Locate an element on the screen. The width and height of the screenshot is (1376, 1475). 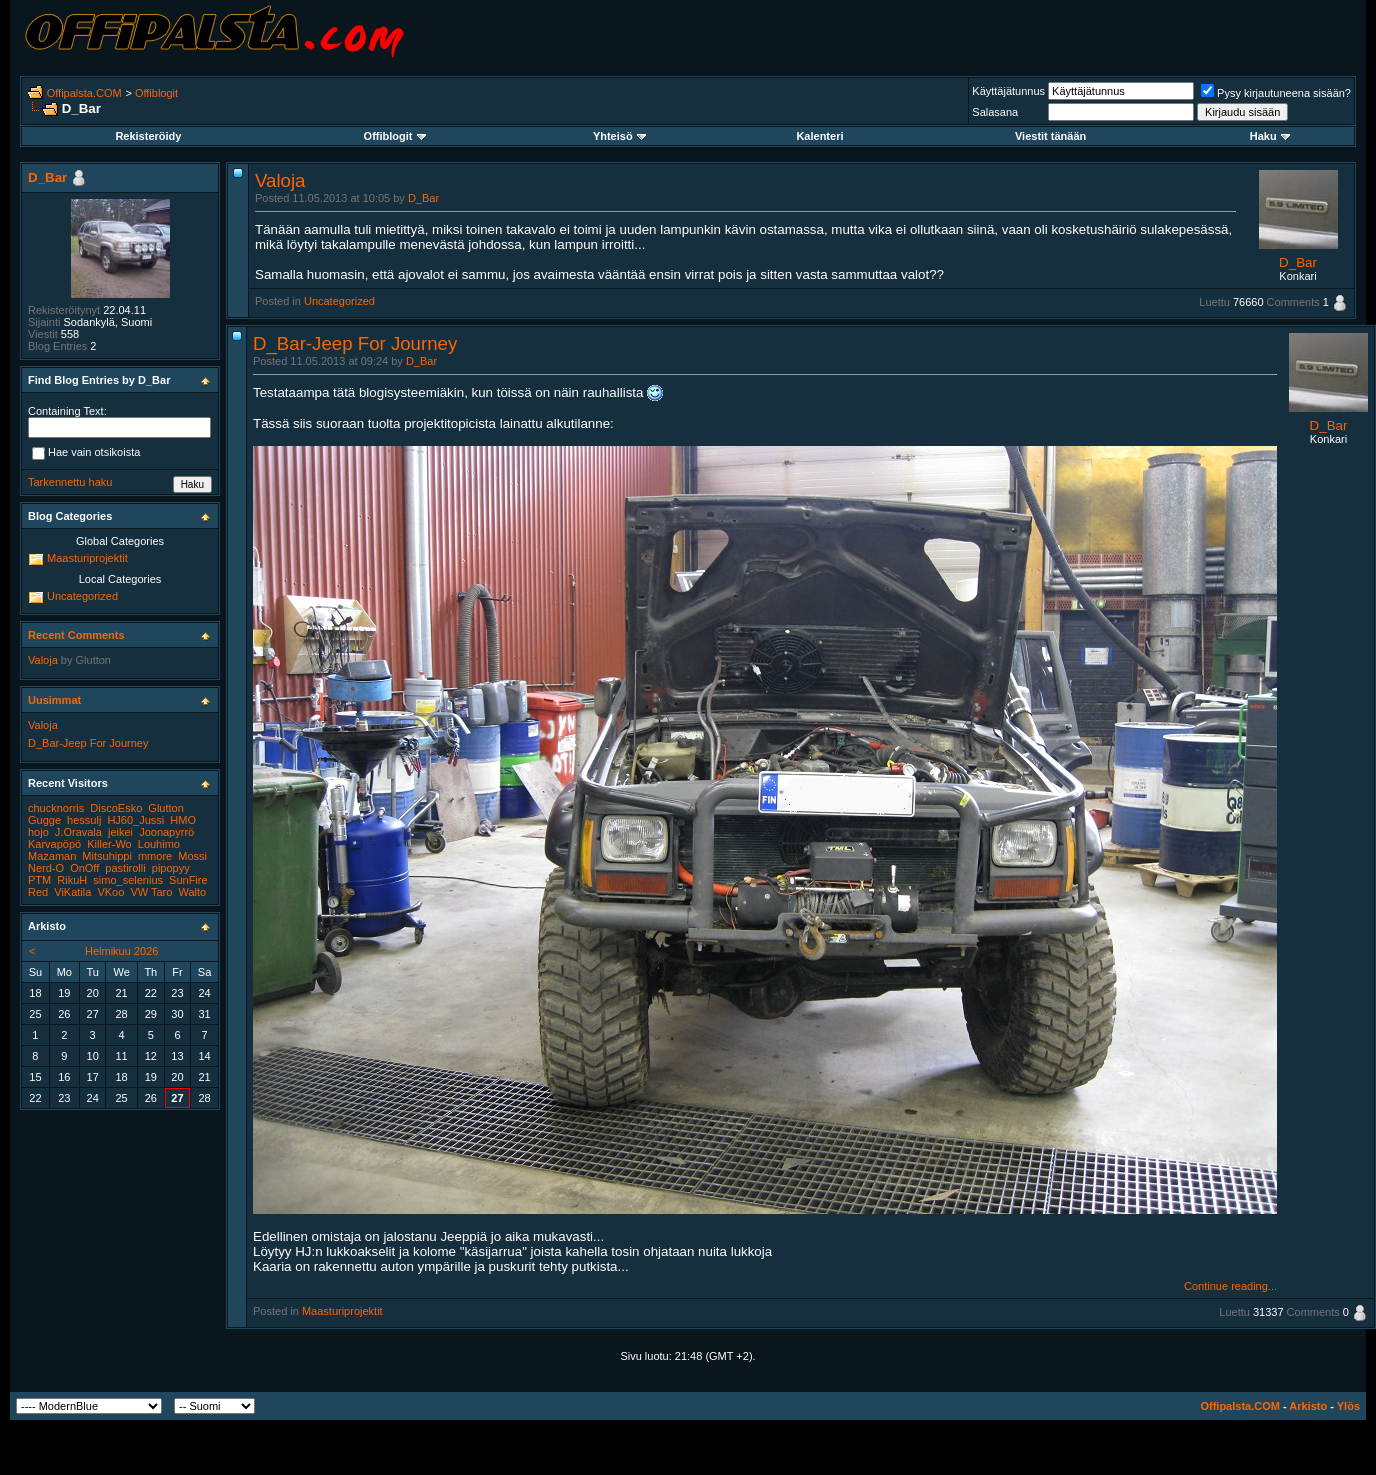
Mossi is located at coordinates (192, 856).